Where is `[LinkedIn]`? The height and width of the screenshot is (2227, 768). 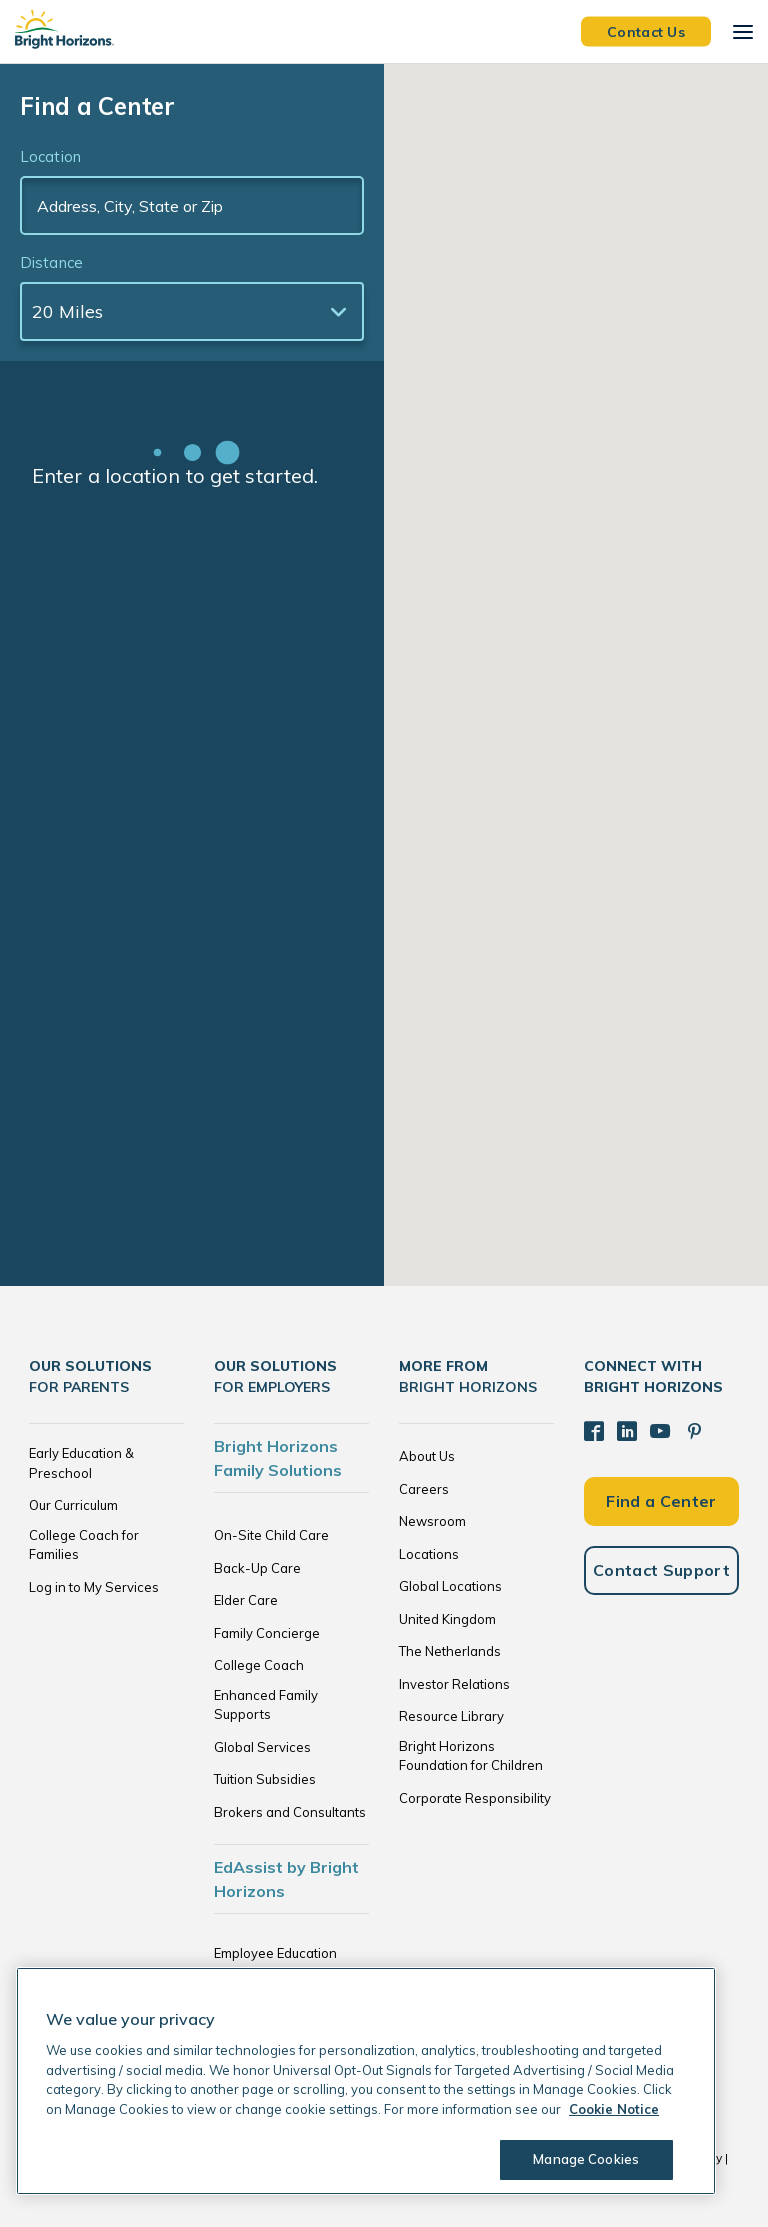 [LinkedIn] is located at coordinates (627, 1431).